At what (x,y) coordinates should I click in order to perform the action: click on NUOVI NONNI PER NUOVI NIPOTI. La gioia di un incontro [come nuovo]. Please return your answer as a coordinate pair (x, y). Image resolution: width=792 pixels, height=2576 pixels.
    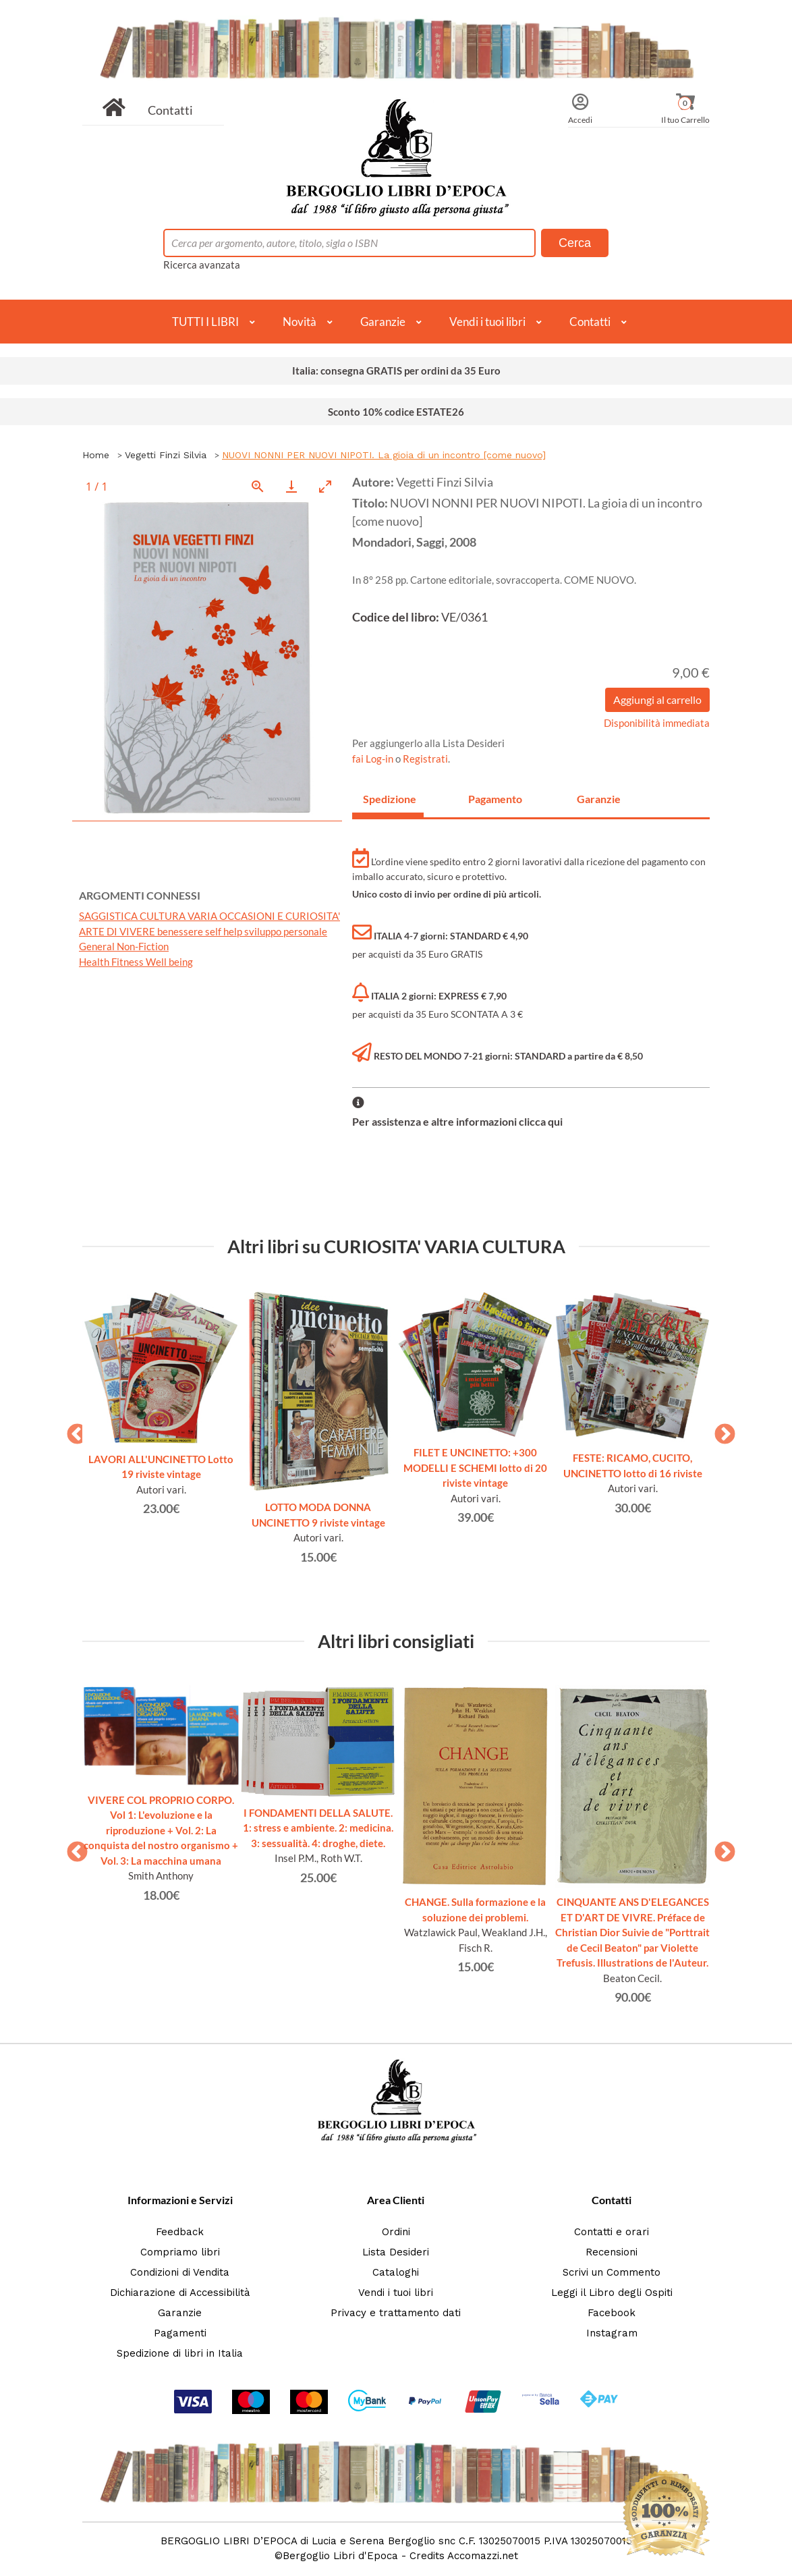
    Looking at the image, I should click on (384, 454).